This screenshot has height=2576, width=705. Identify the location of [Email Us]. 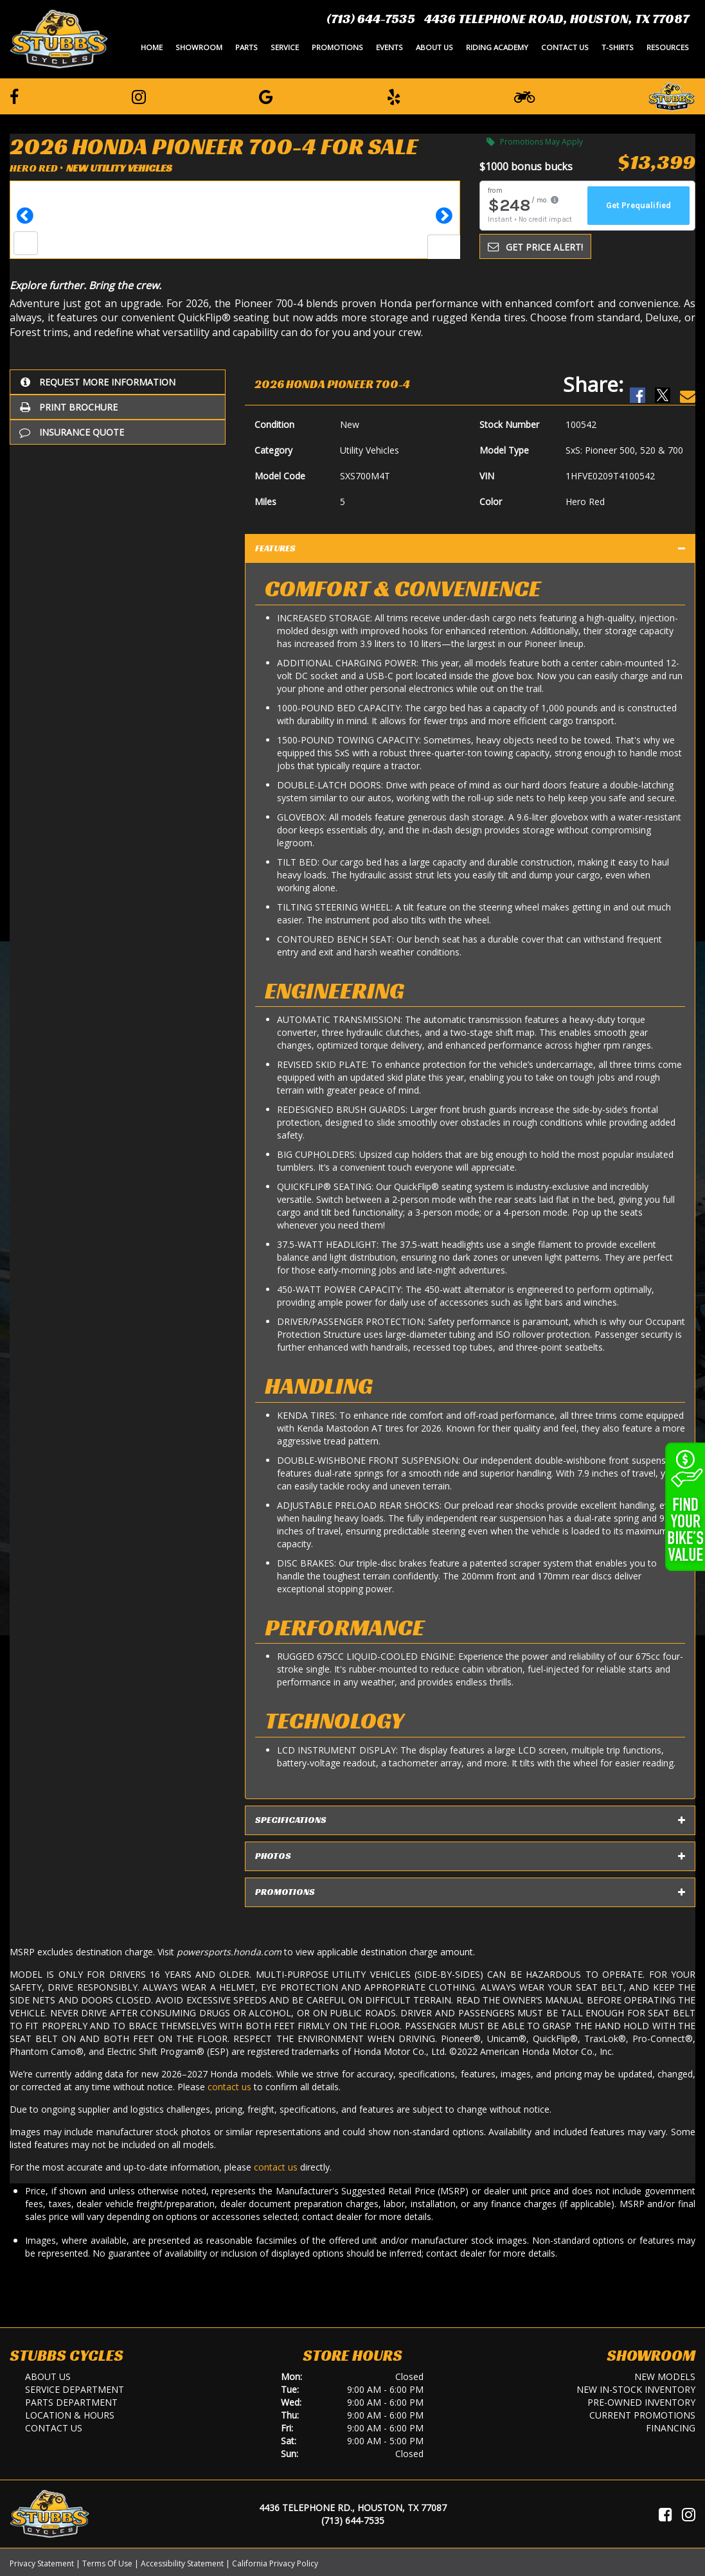
(687, 384).